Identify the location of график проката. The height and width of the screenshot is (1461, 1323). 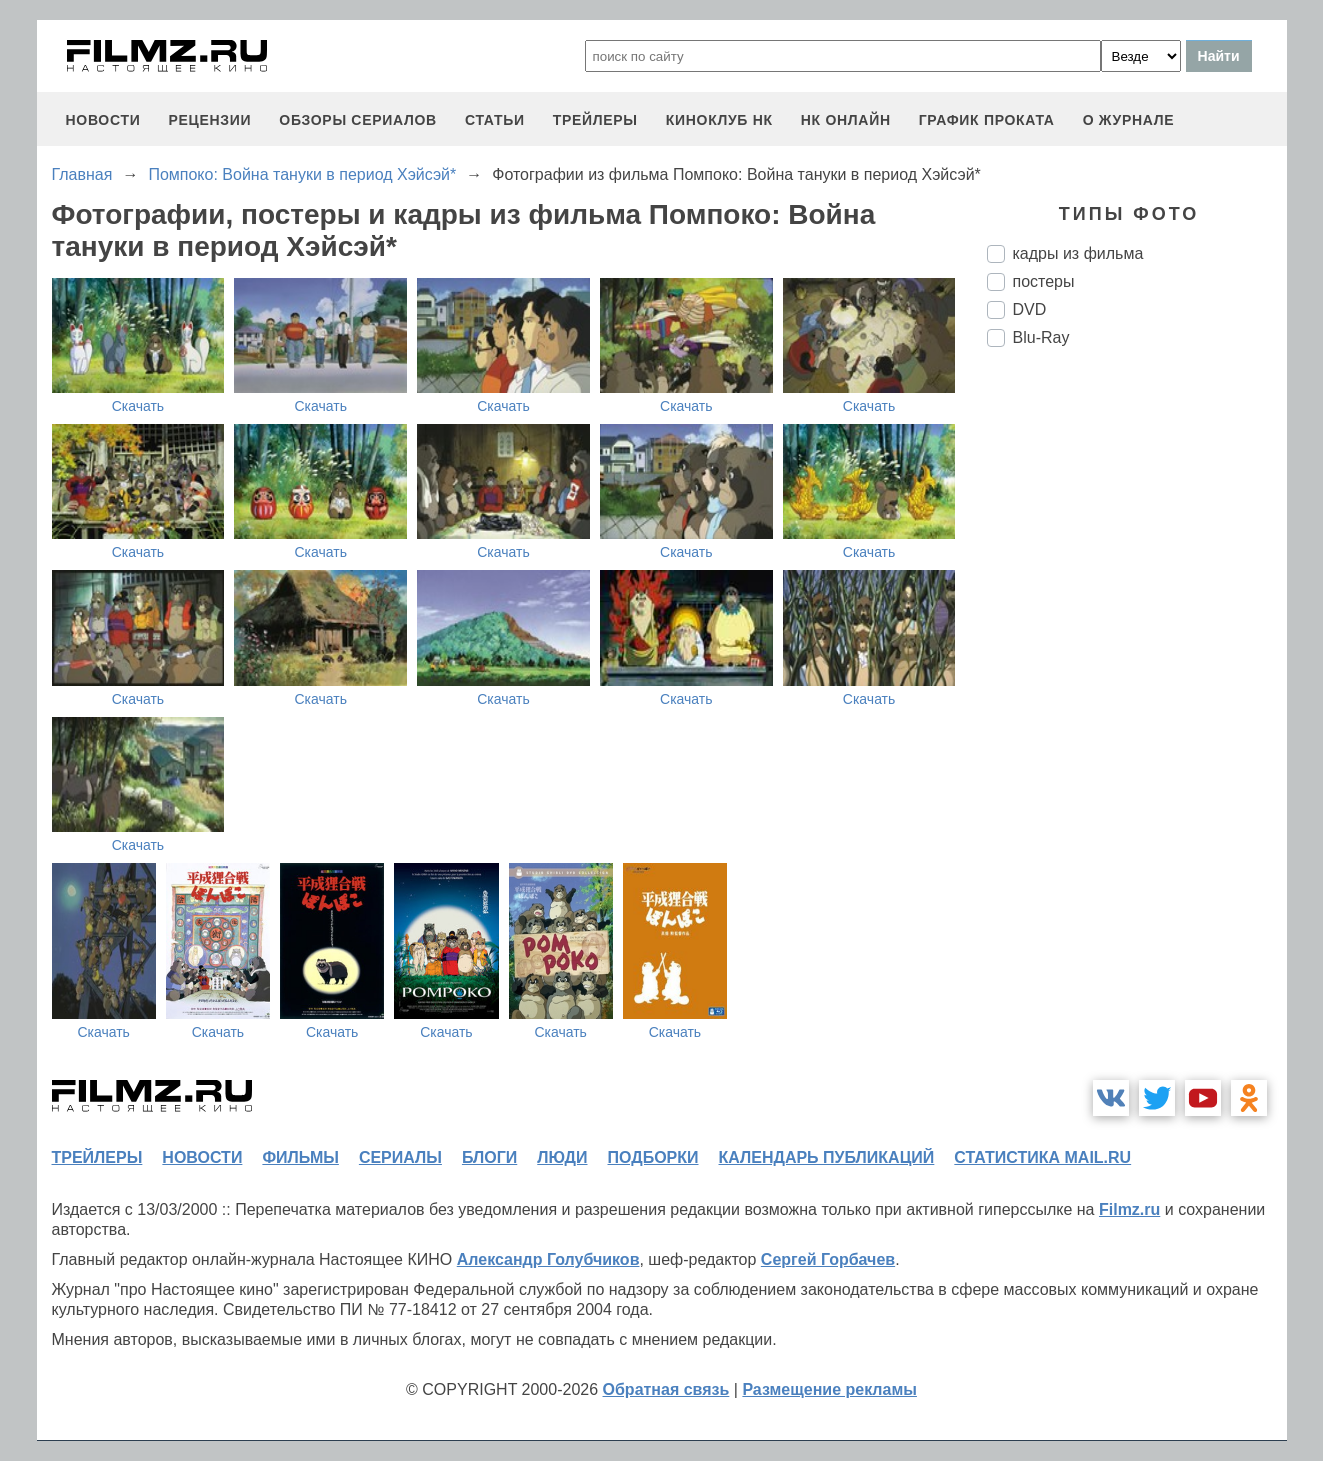
(987, 120).